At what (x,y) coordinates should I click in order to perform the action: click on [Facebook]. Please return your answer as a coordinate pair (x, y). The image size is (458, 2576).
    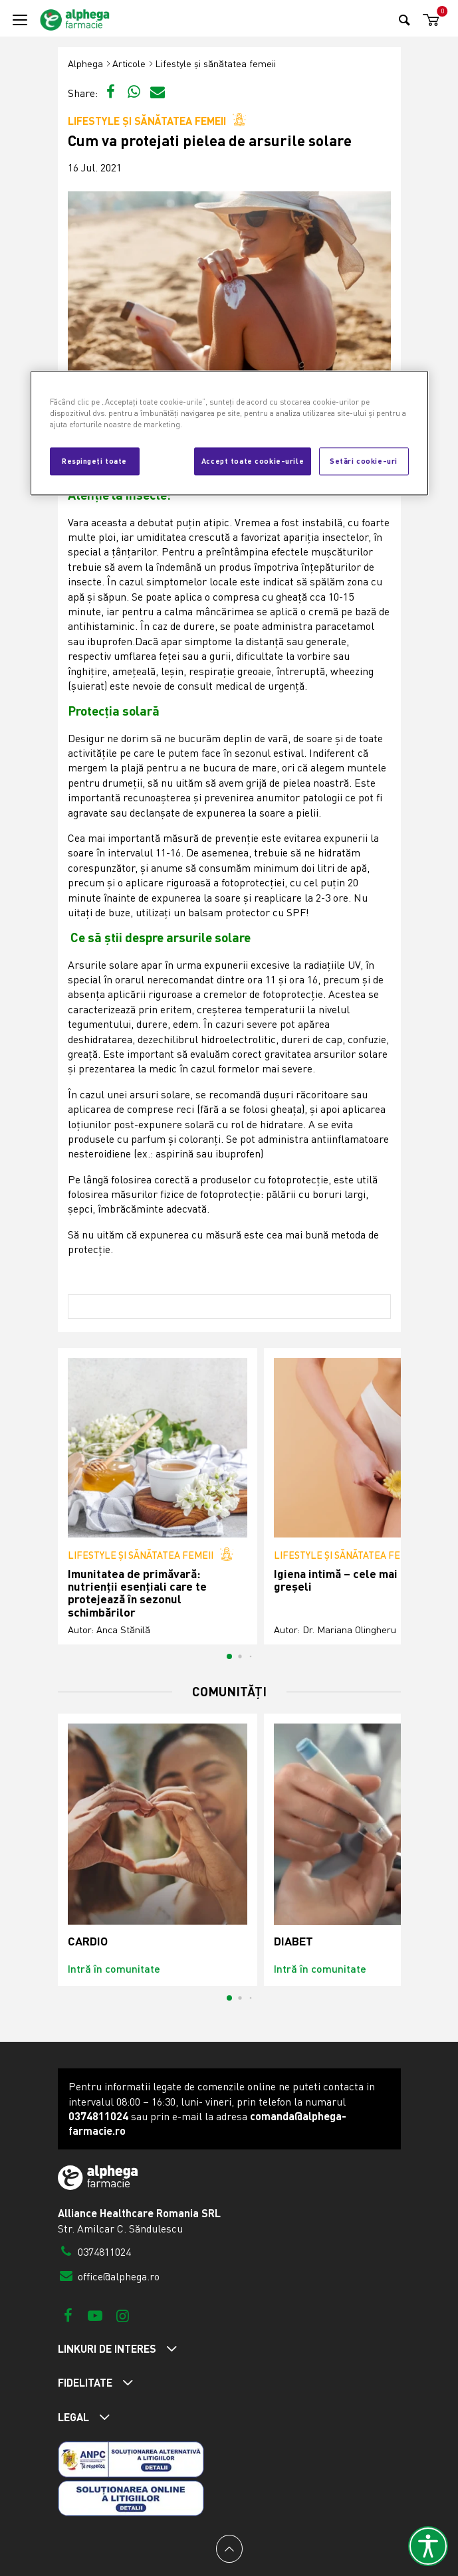
    Looking at the image, I should click on (68, 2315).